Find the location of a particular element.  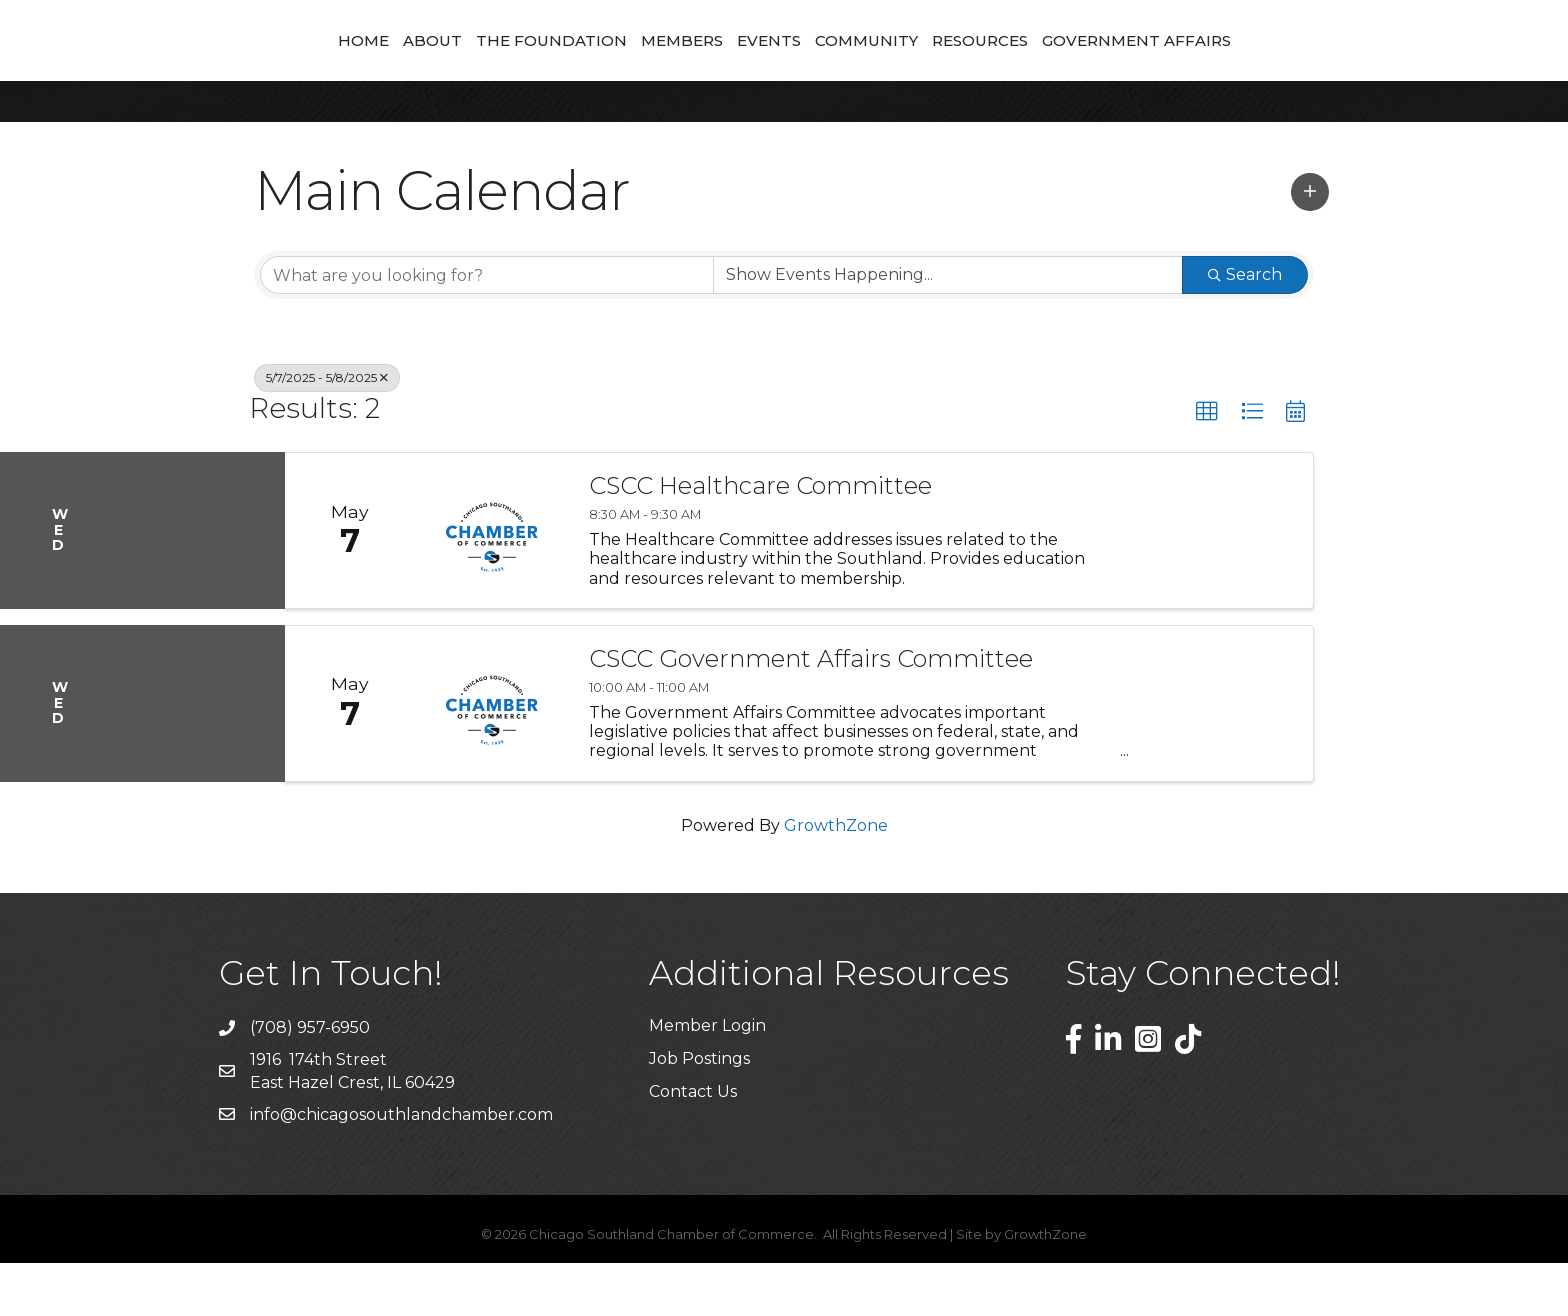

Job Postings is located at coordinates (699, 1111).